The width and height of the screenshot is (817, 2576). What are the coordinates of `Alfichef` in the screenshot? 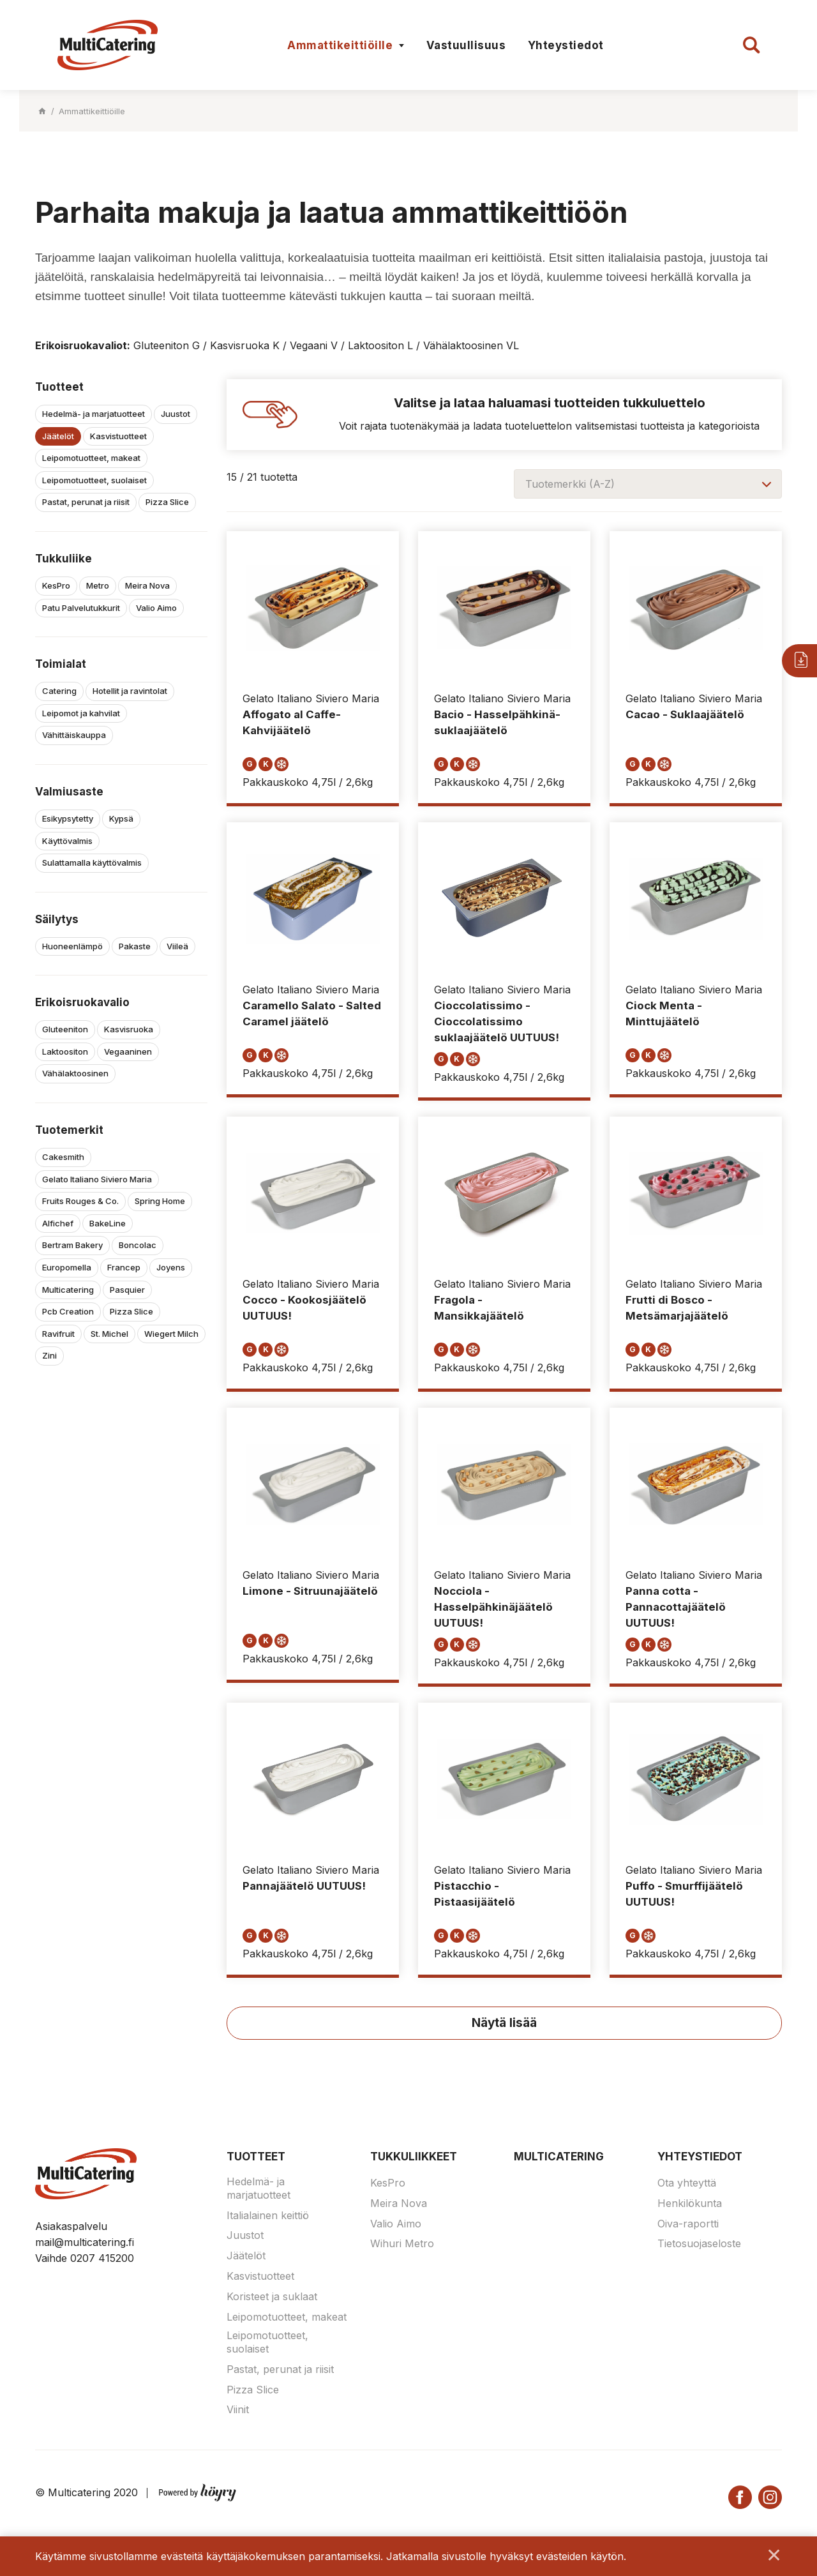 It's located at (57, 1223).